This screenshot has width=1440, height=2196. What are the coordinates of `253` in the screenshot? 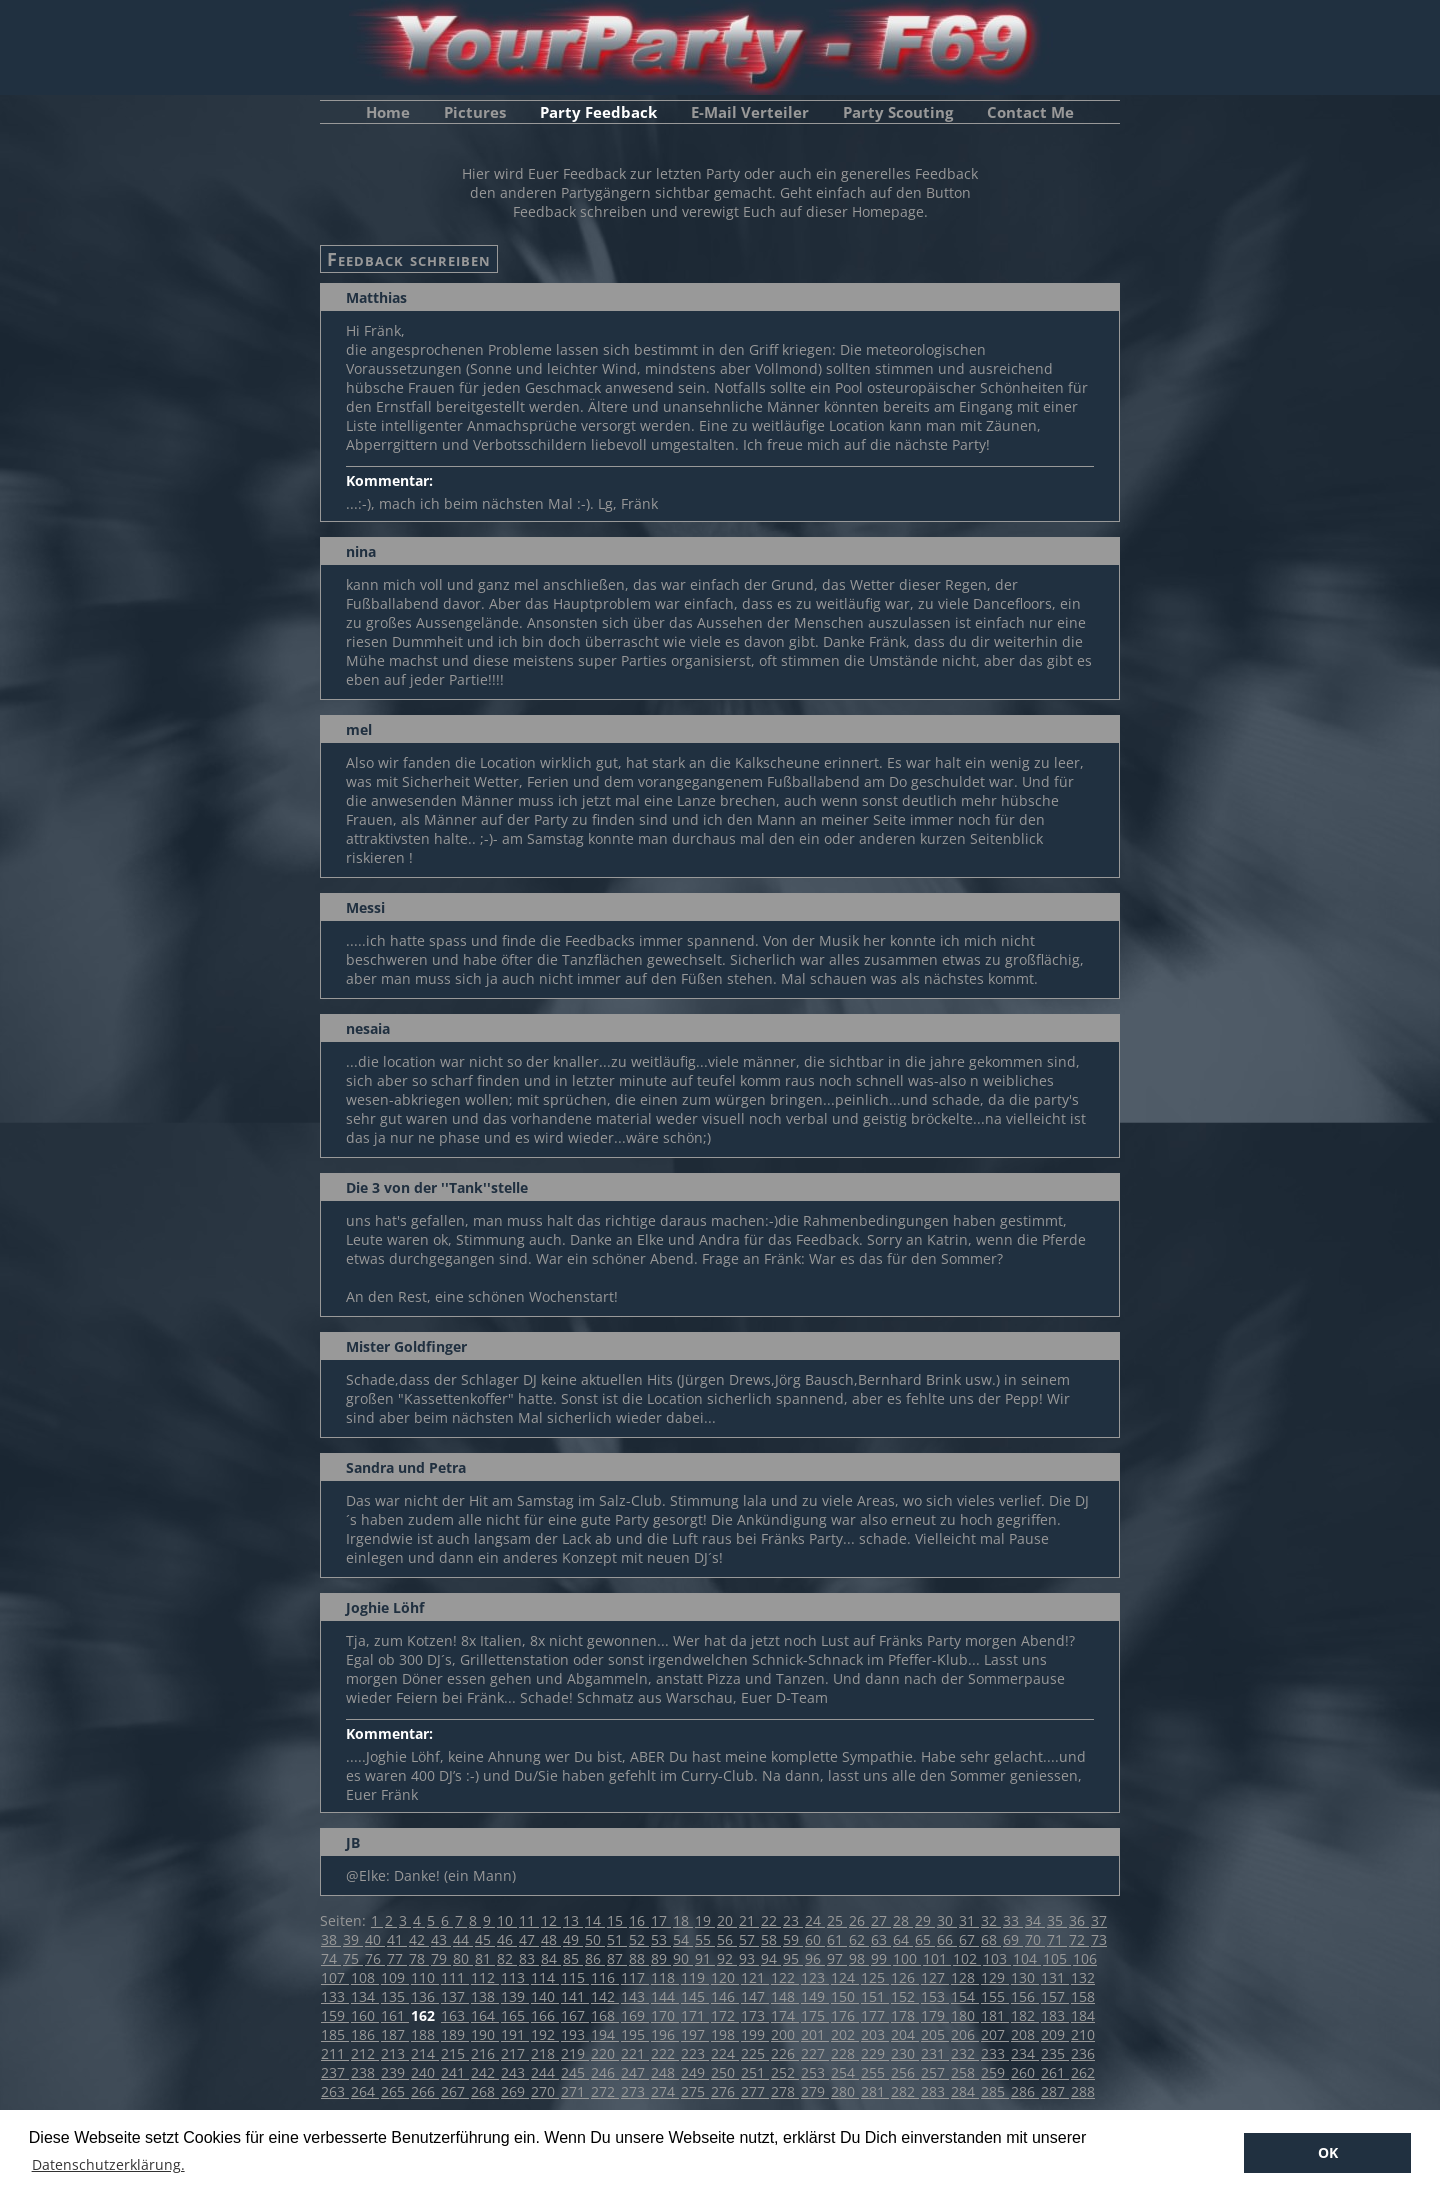 It's located at (815, 2072).